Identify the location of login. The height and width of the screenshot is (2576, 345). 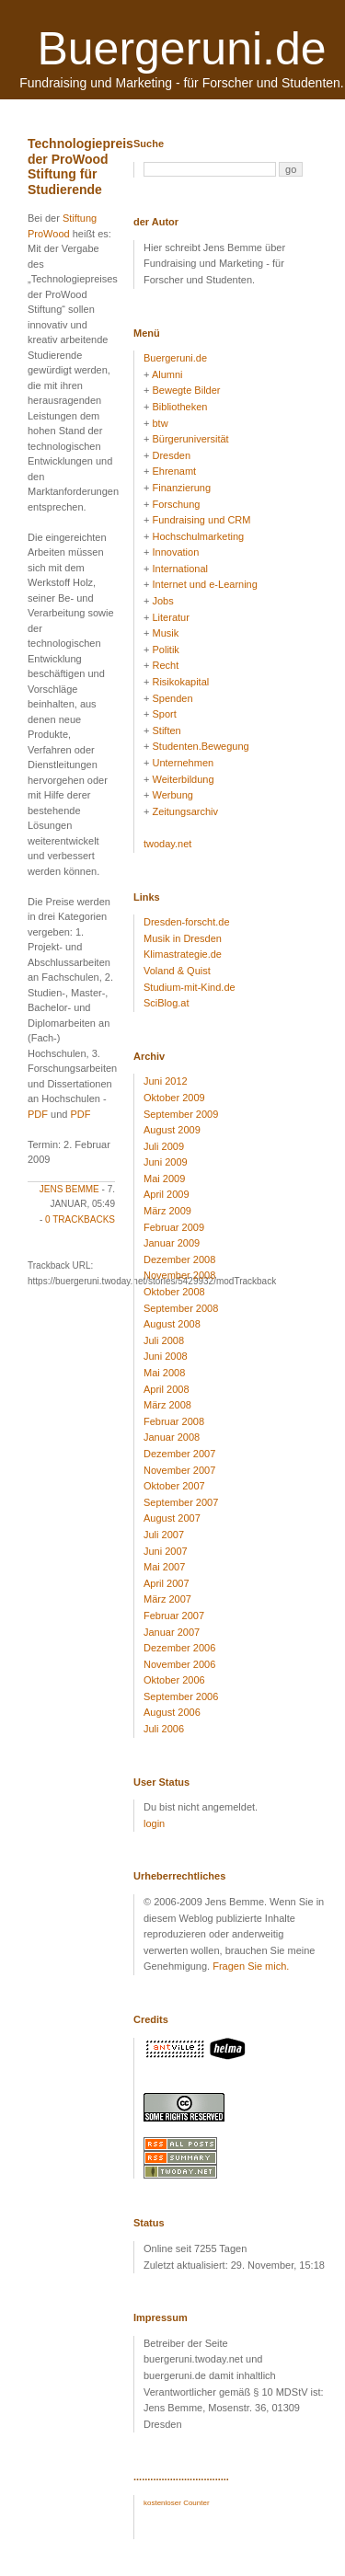
(154, 1823).